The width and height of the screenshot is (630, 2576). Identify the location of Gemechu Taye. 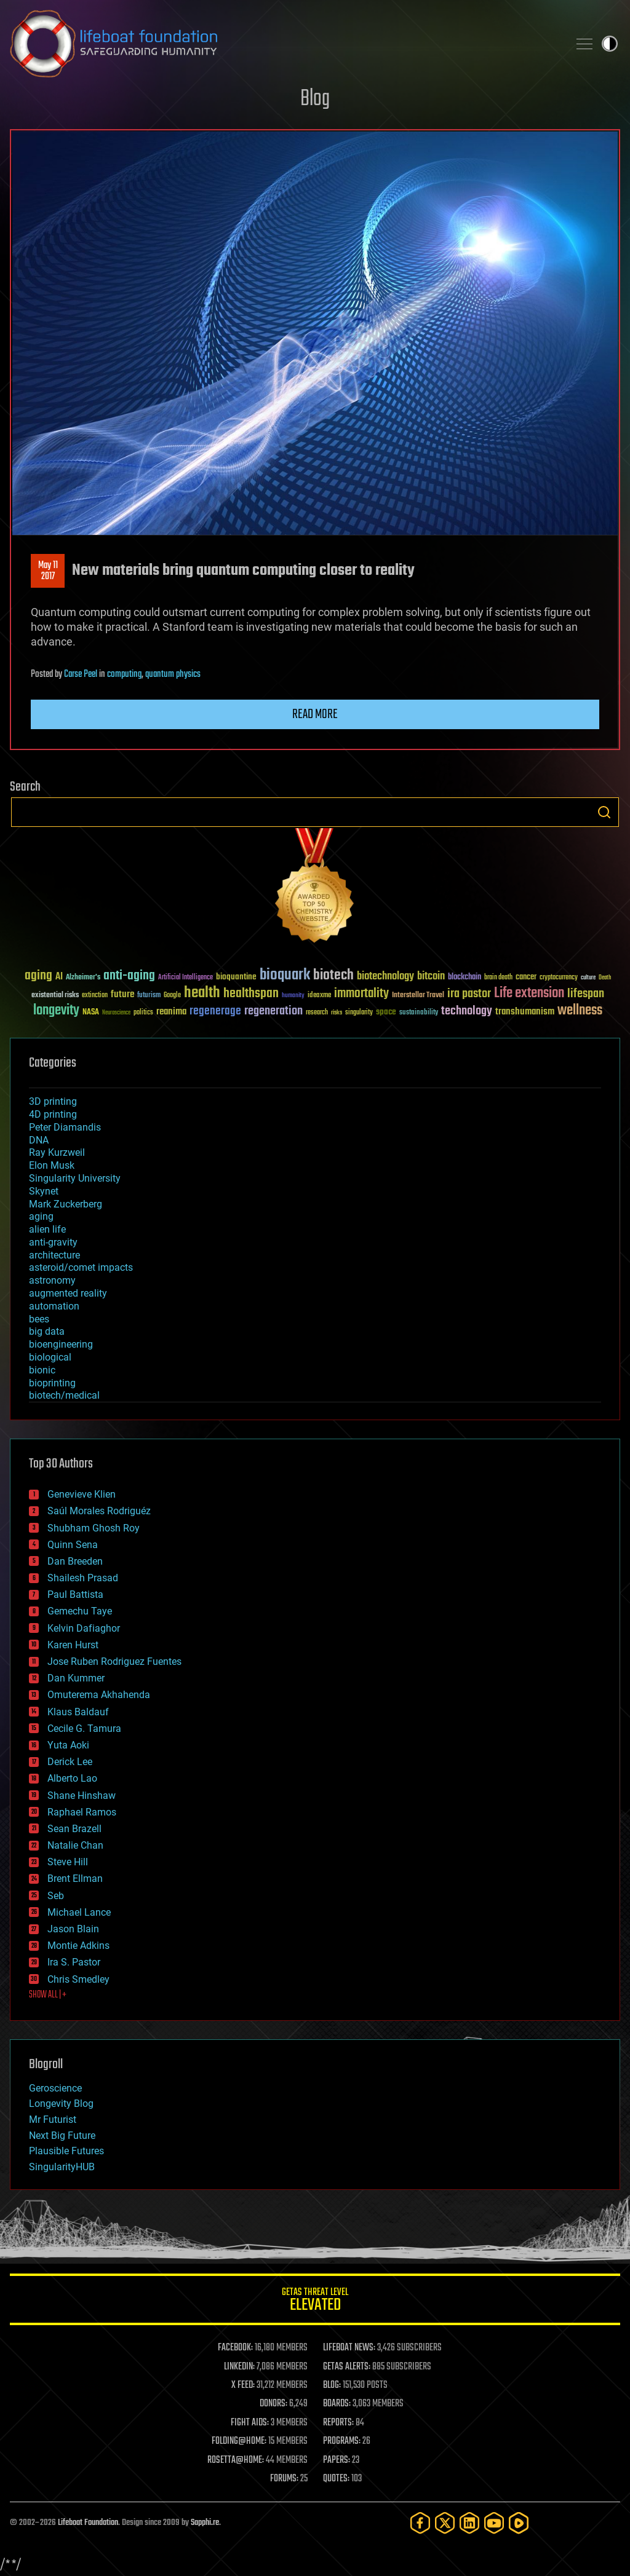
(79, 1611).